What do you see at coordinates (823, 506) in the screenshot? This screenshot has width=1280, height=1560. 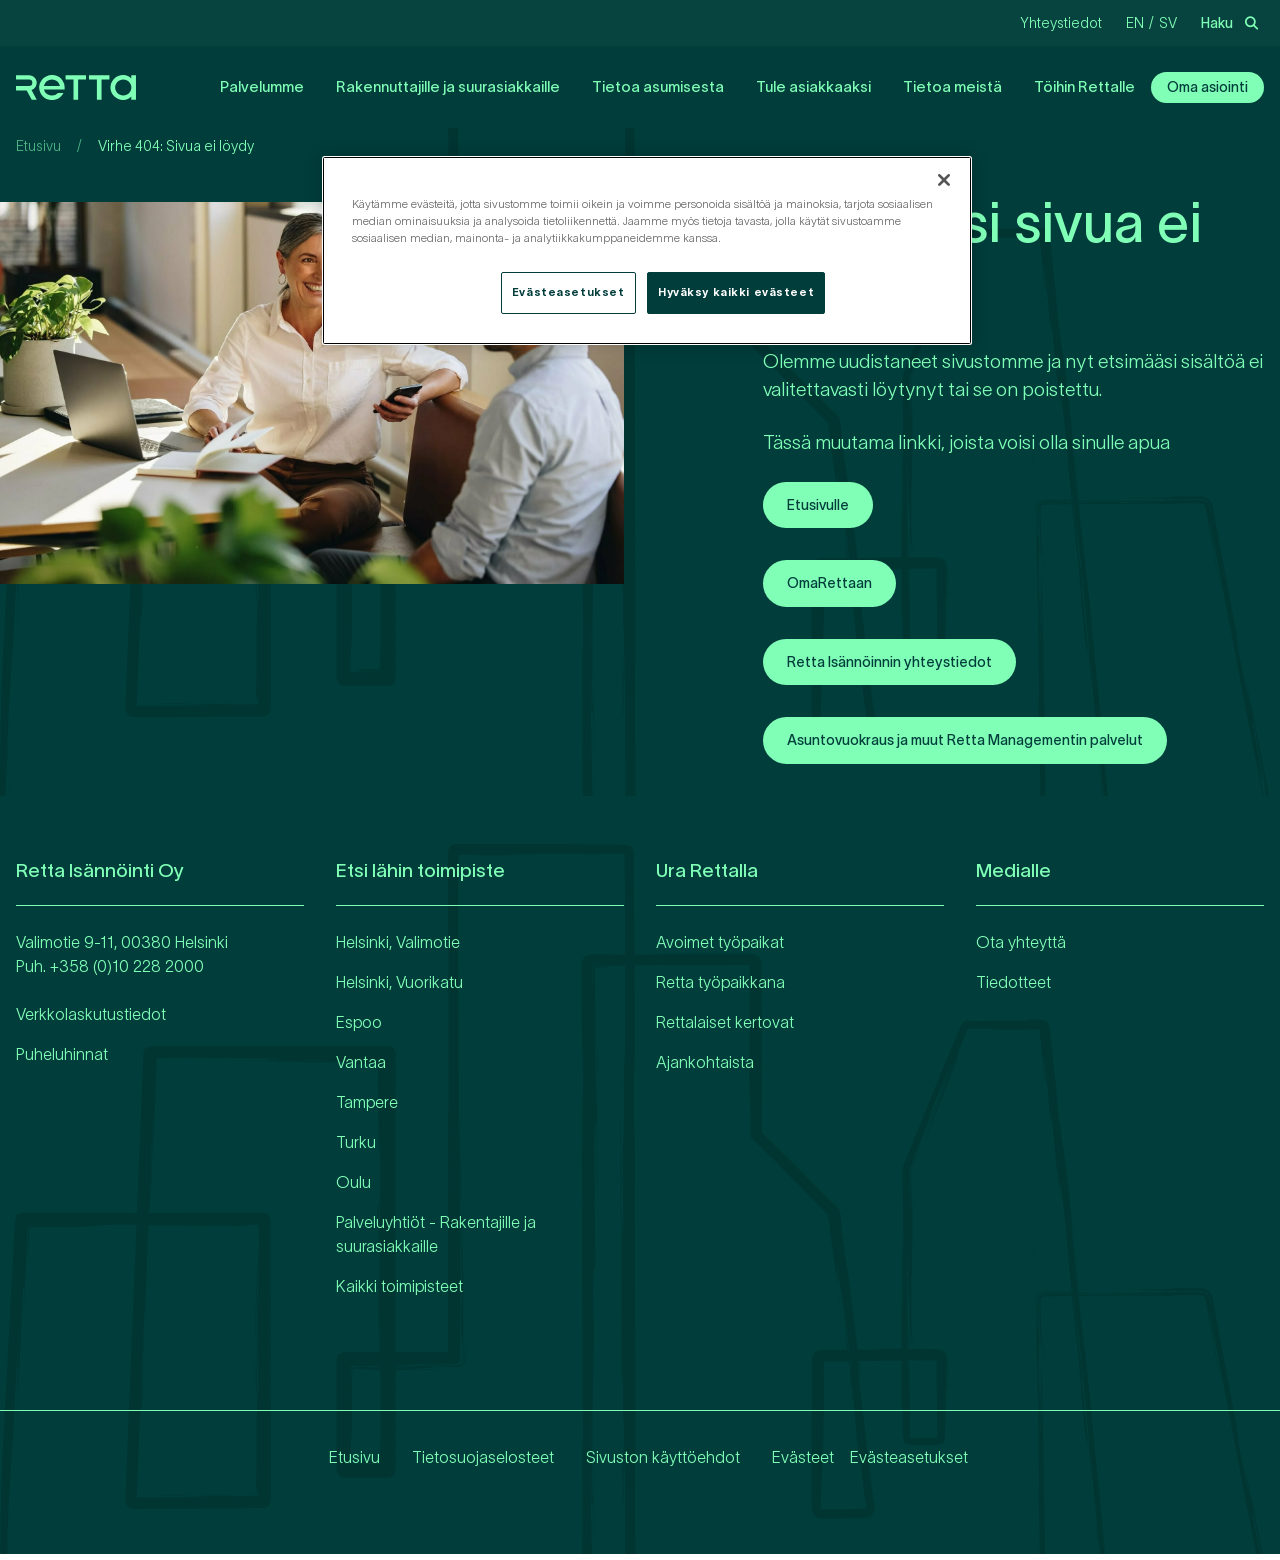 I see `Etusivulle` at bounding box center [823, 506].